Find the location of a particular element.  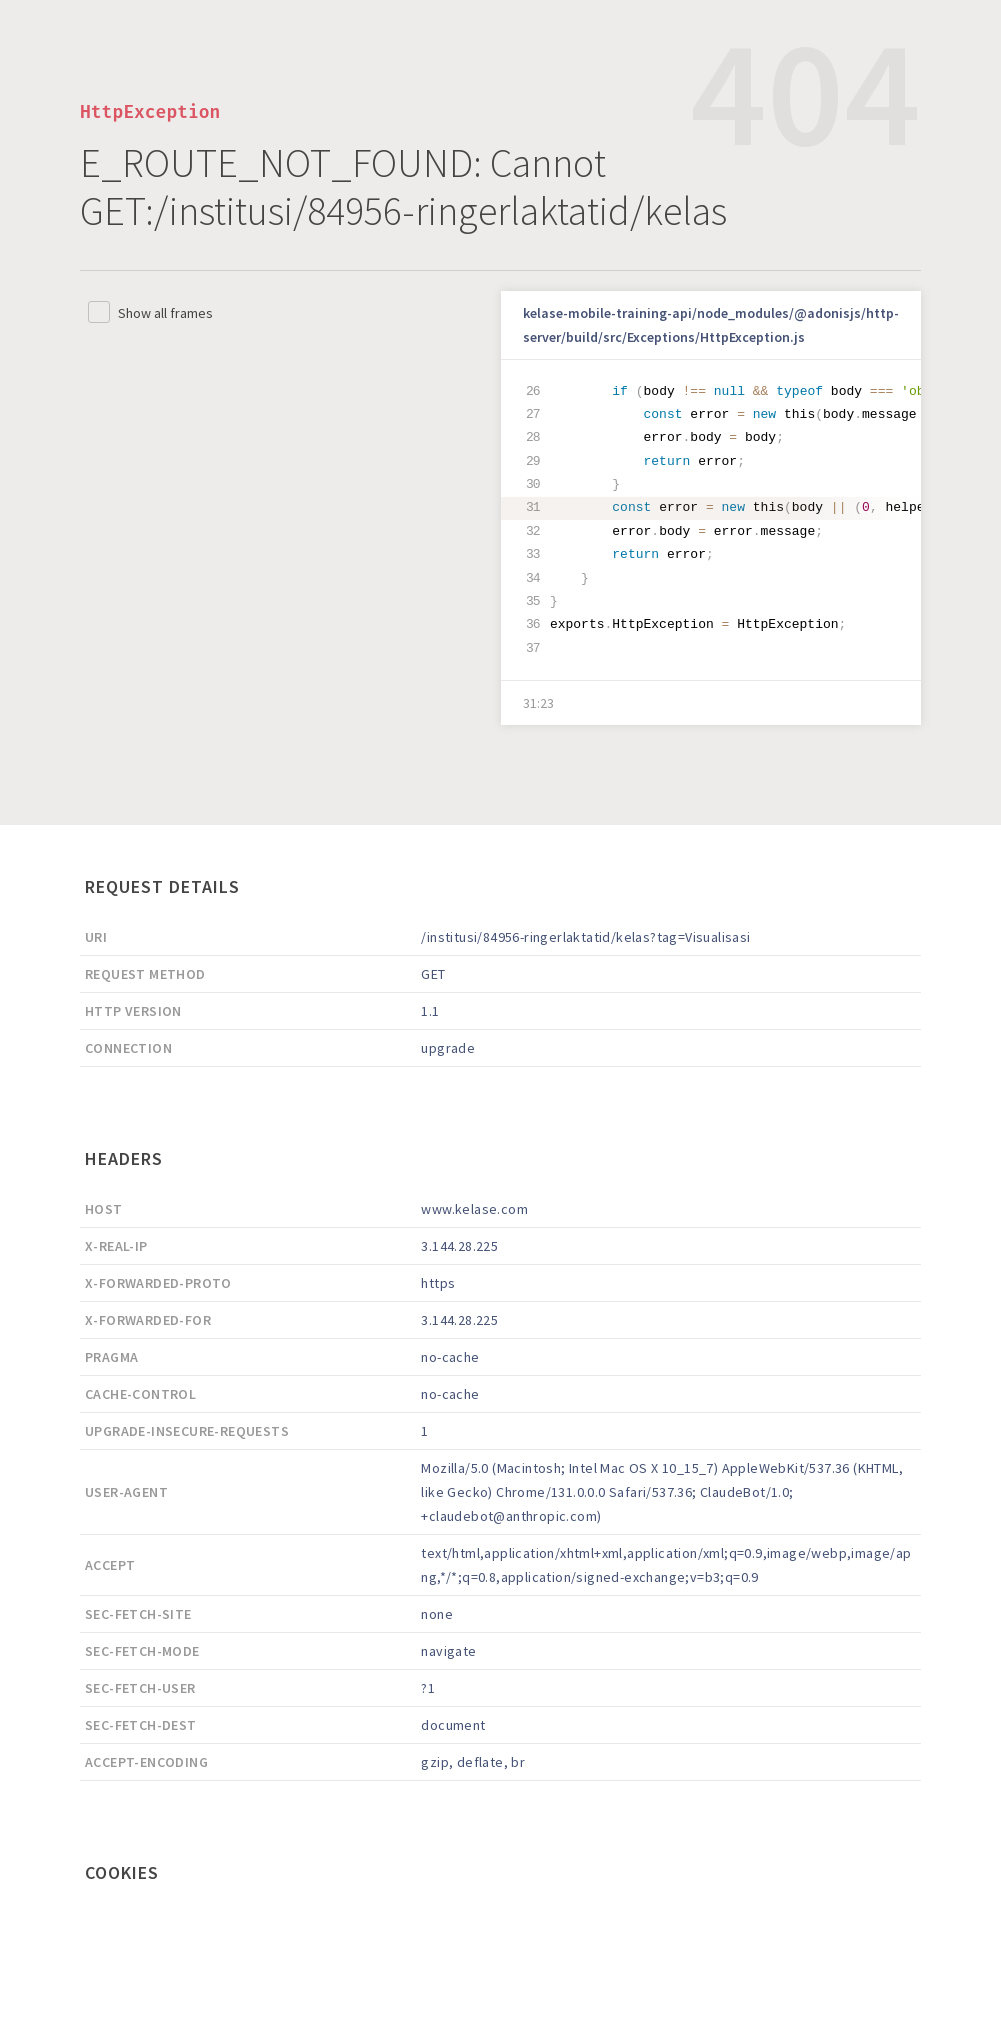

Show all frames is located at coordinates (165, 313).